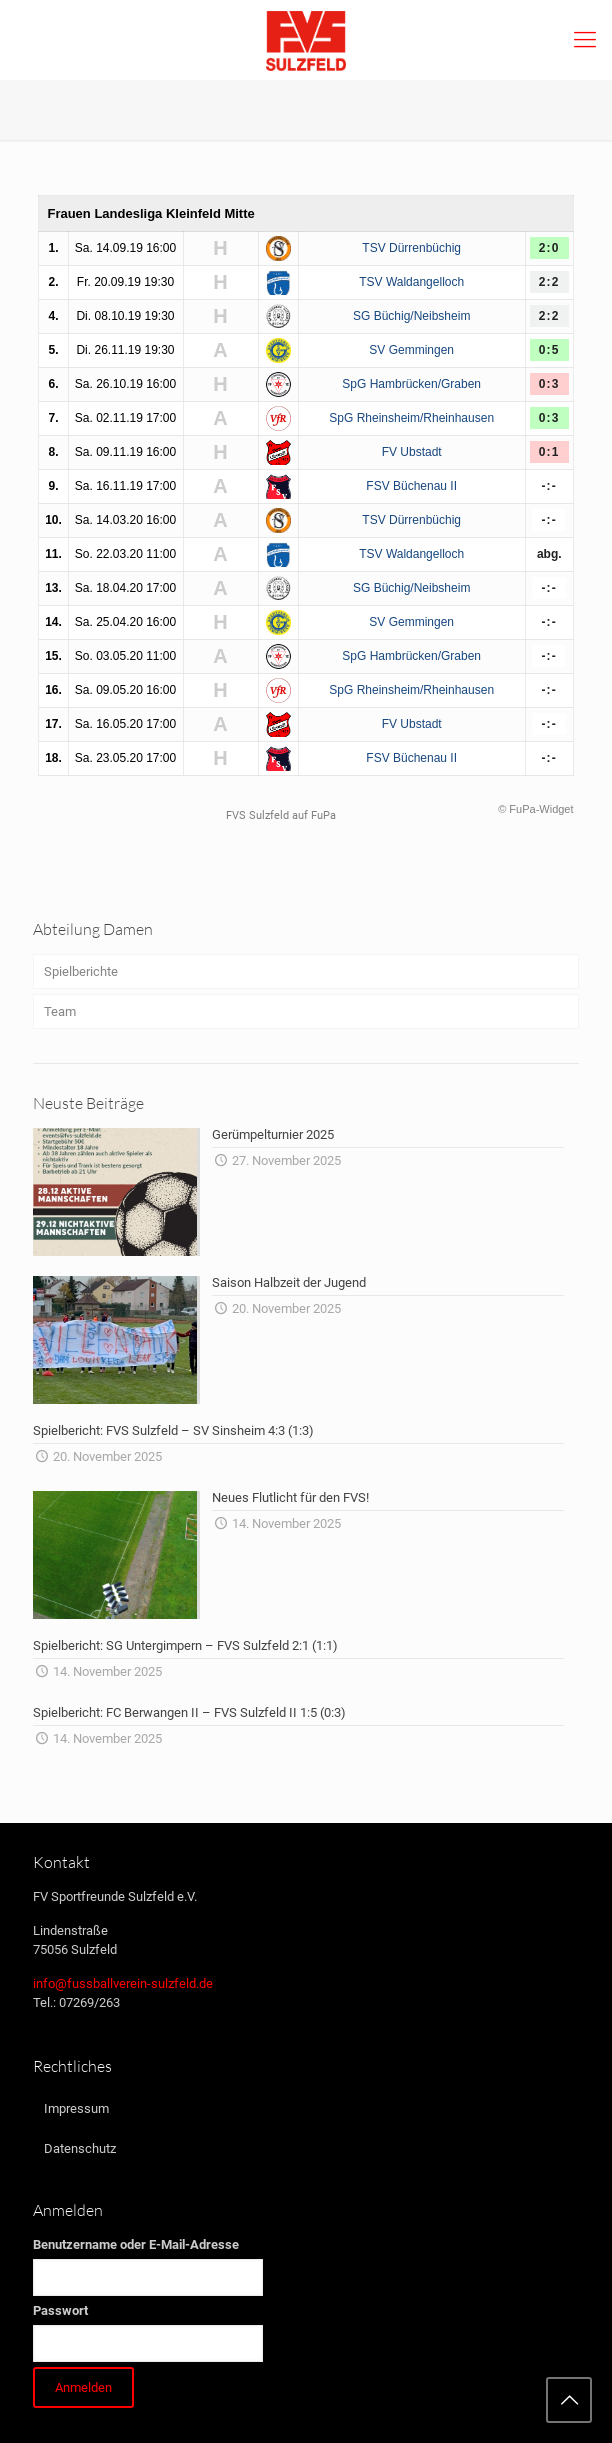 This screenshot has height=2443, width=612. Describe the element at coordinates (549, 282) in the screenshot. I see `2:2` at that location.